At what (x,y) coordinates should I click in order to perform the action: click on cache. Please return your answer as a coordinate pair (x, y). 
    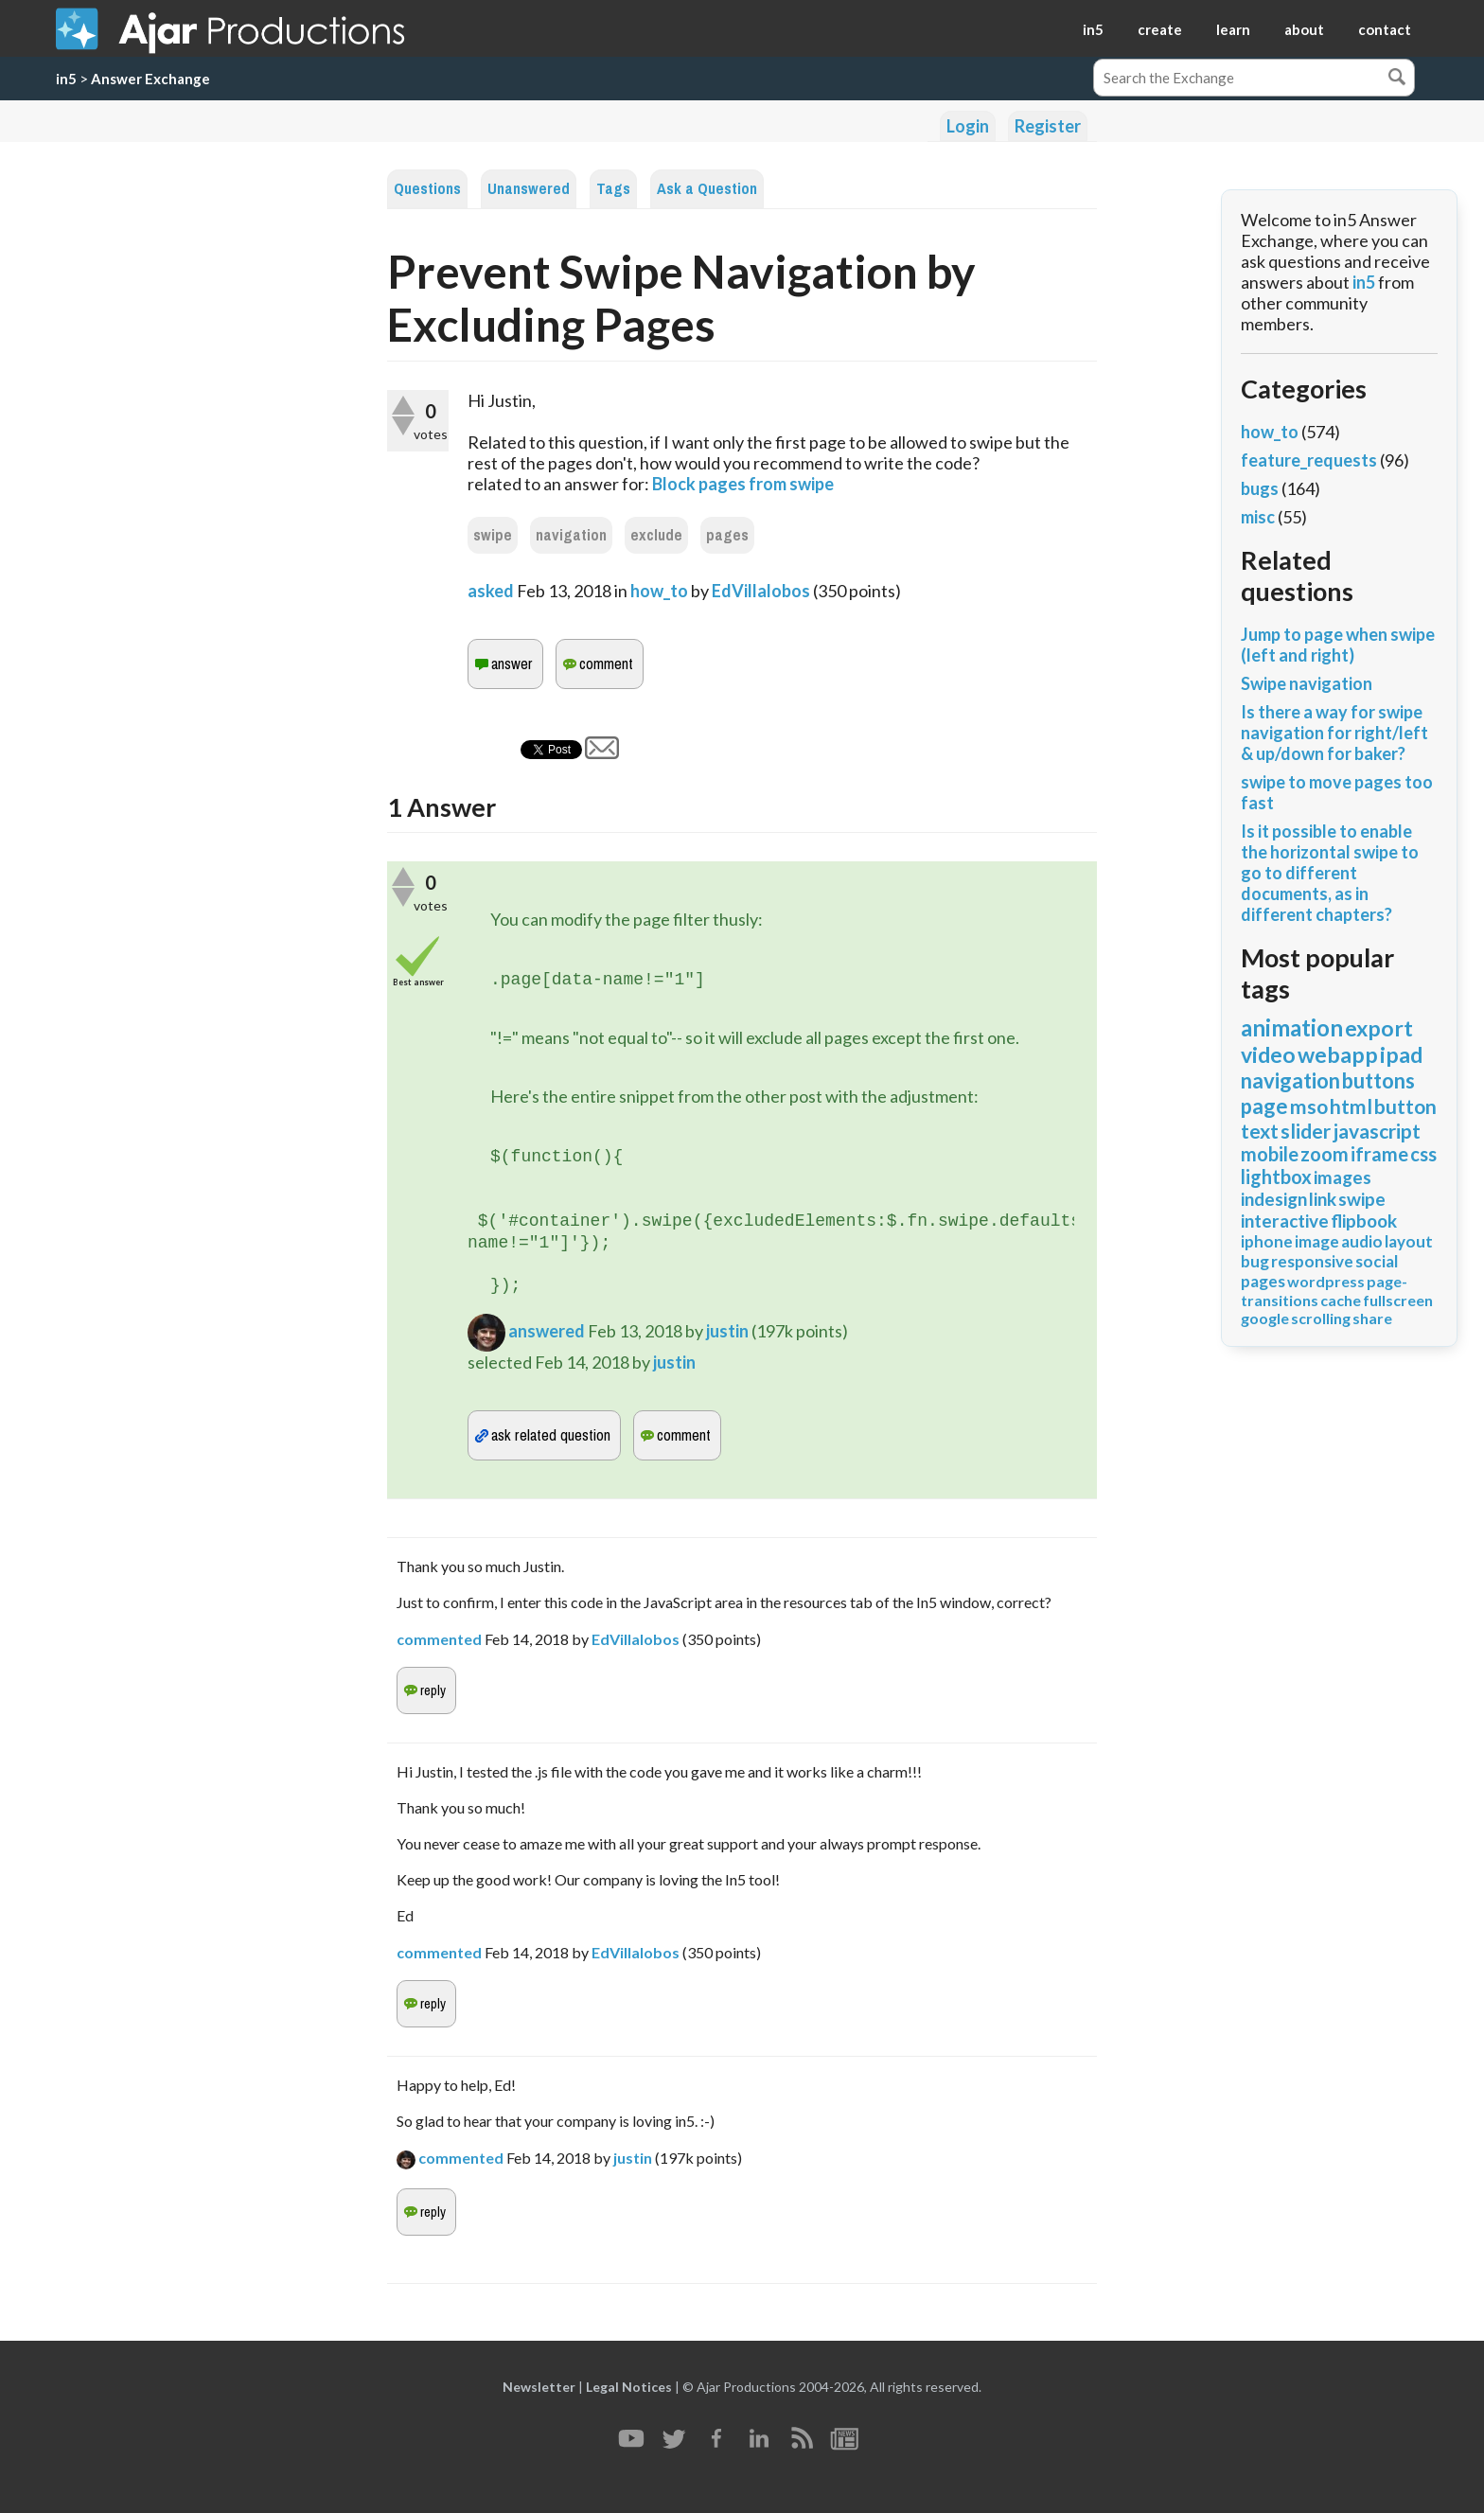
    Looking at the image, I should click on (1340, 1300).